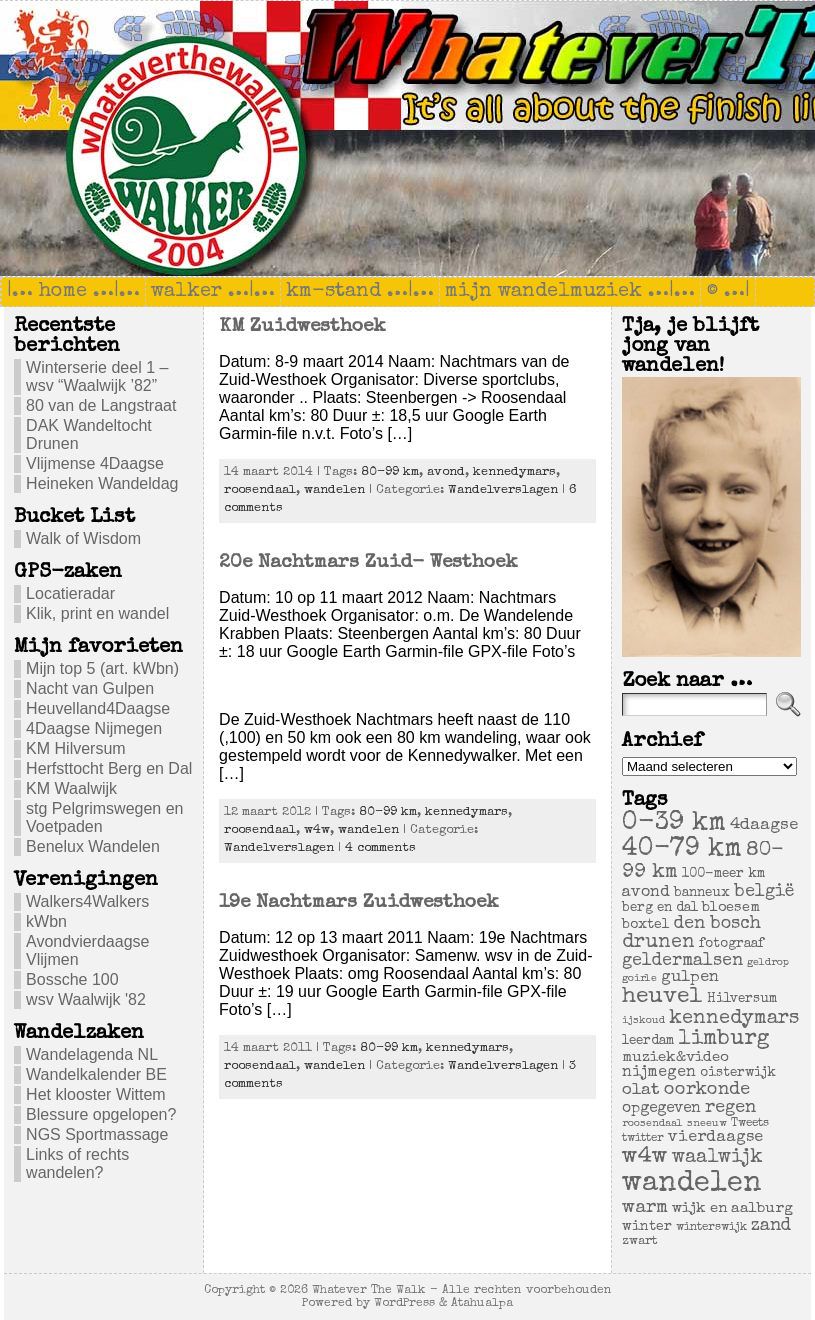 The height and width of the screenshot is (1320, 815). What do you see at coordinates (98, 708) in the screenshot?
I see `Heuvelland4Daagse` at bounding box center [98, 708].